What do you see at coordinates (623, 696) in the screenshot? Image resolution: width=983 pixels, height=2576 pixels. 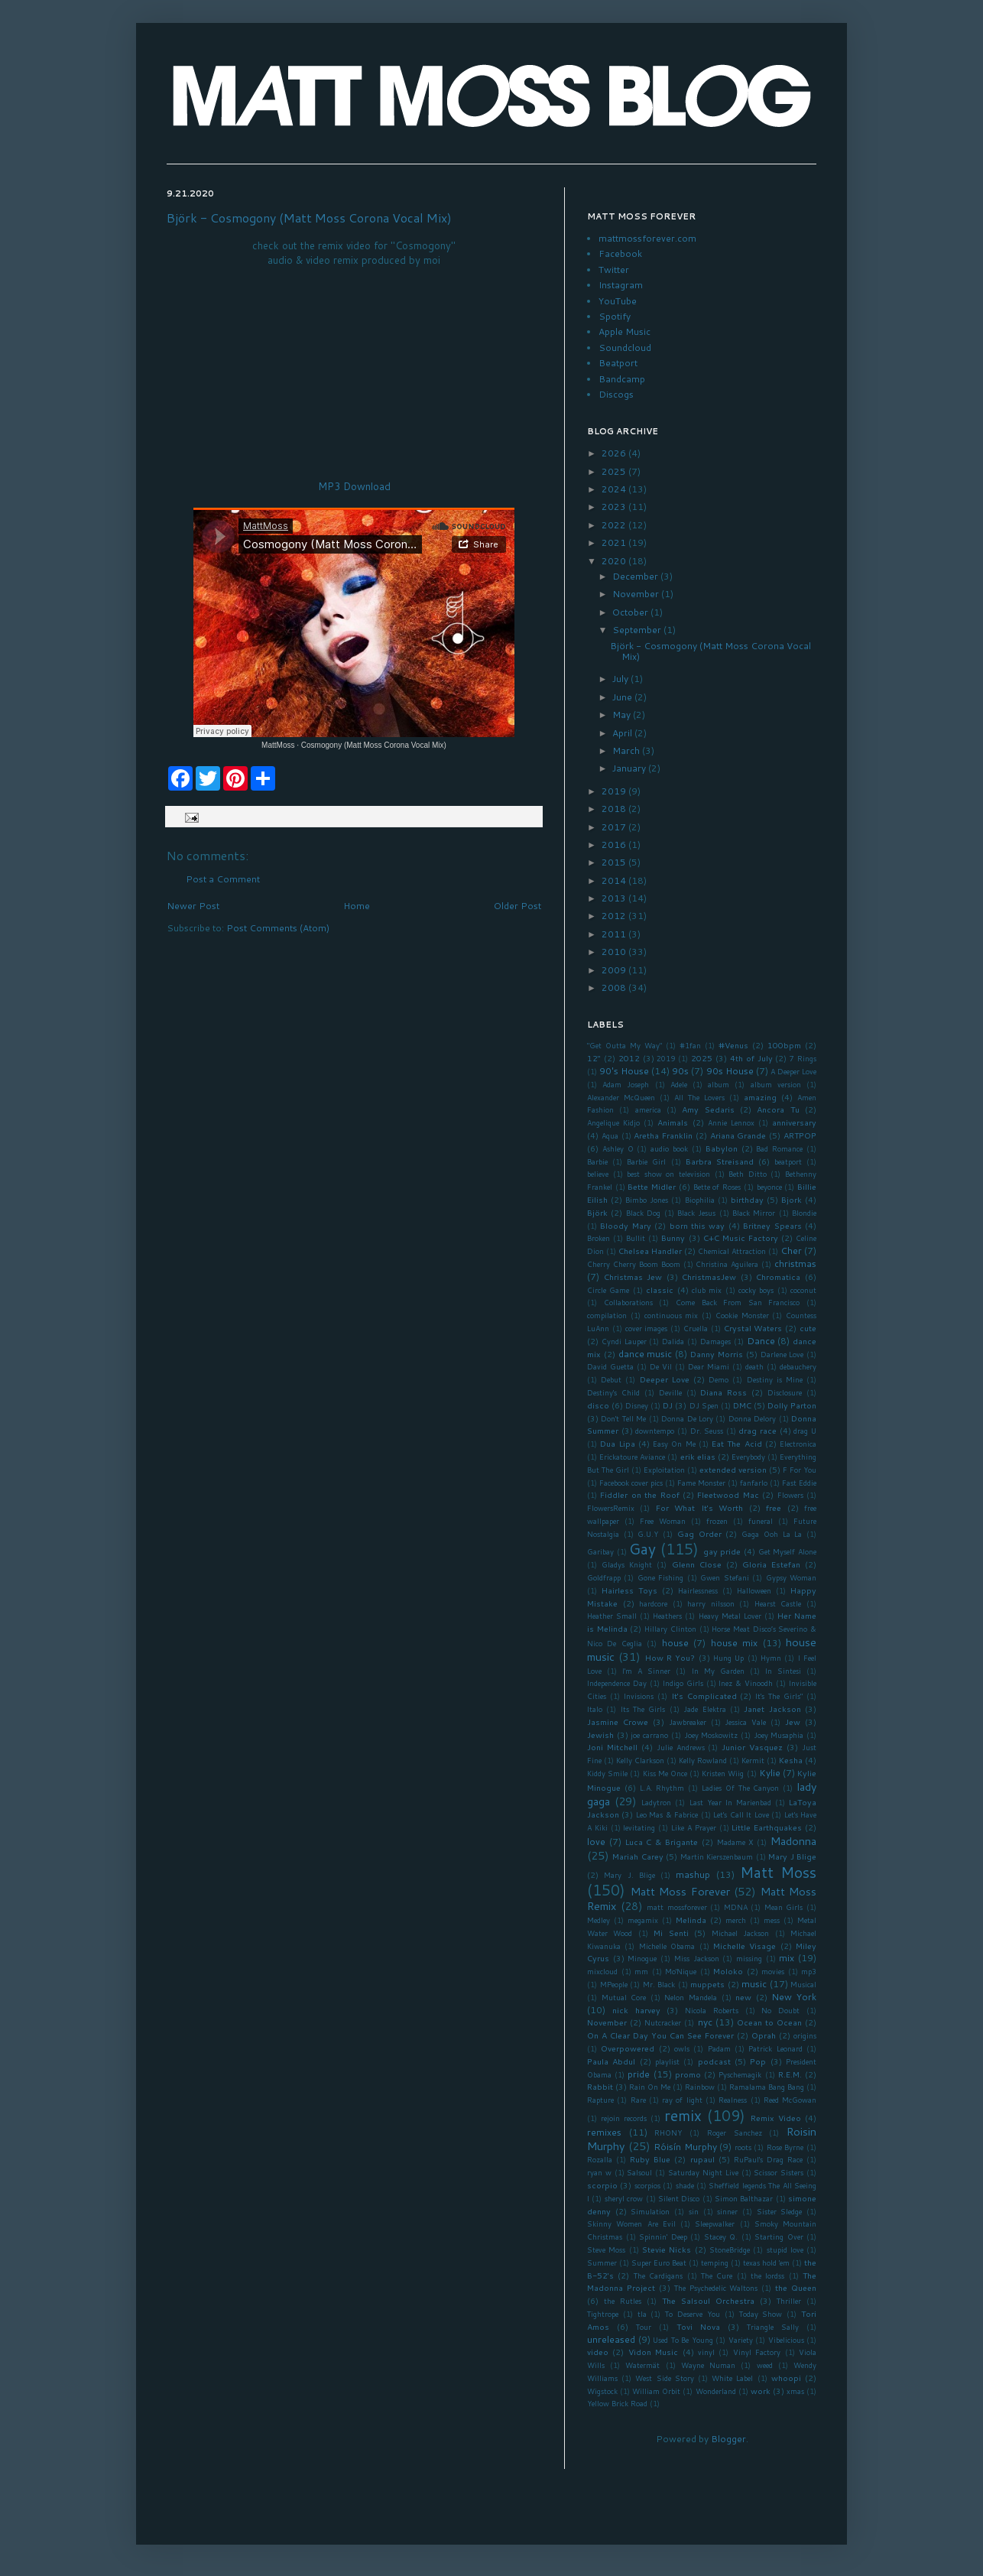 I see `June` at bounding box center [623, 696].